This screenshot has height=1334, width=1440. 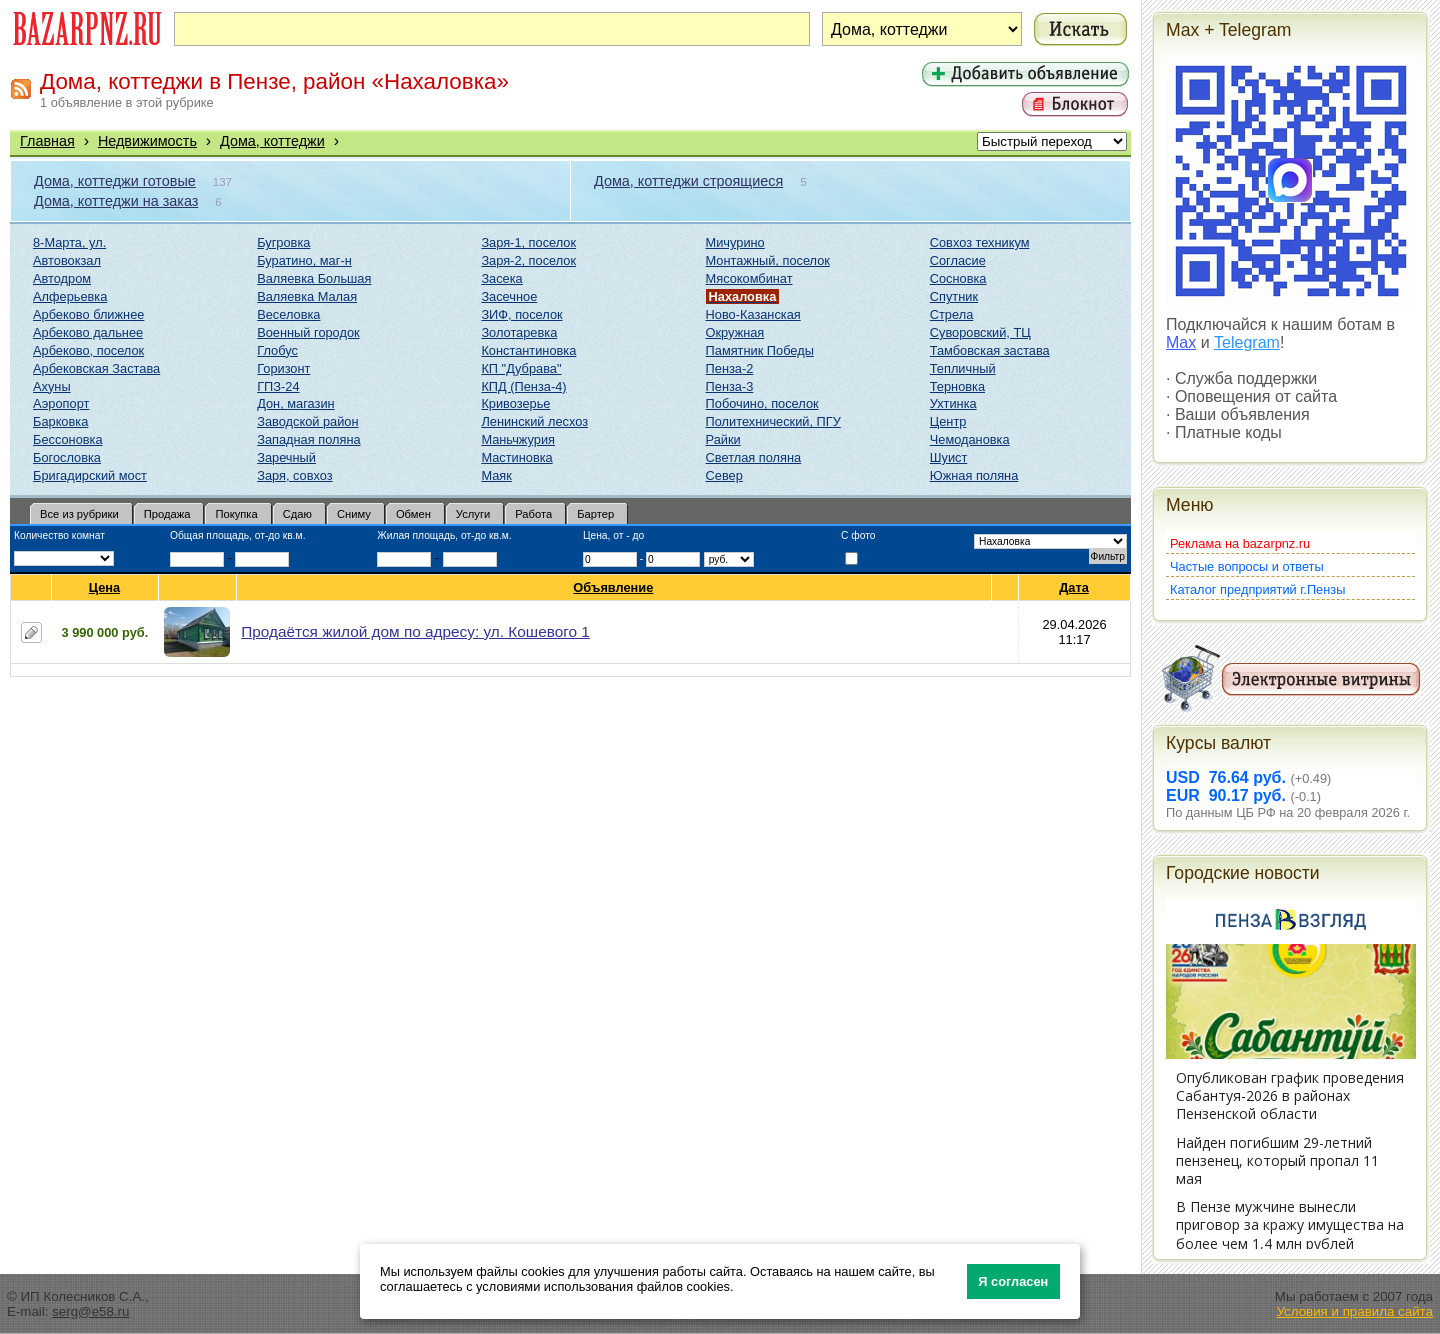 What do you see at coordinates (1257, 589) in the screenshot?
I see `Каталог предприятий г.Пензы` at bounding box center [1257, 589].